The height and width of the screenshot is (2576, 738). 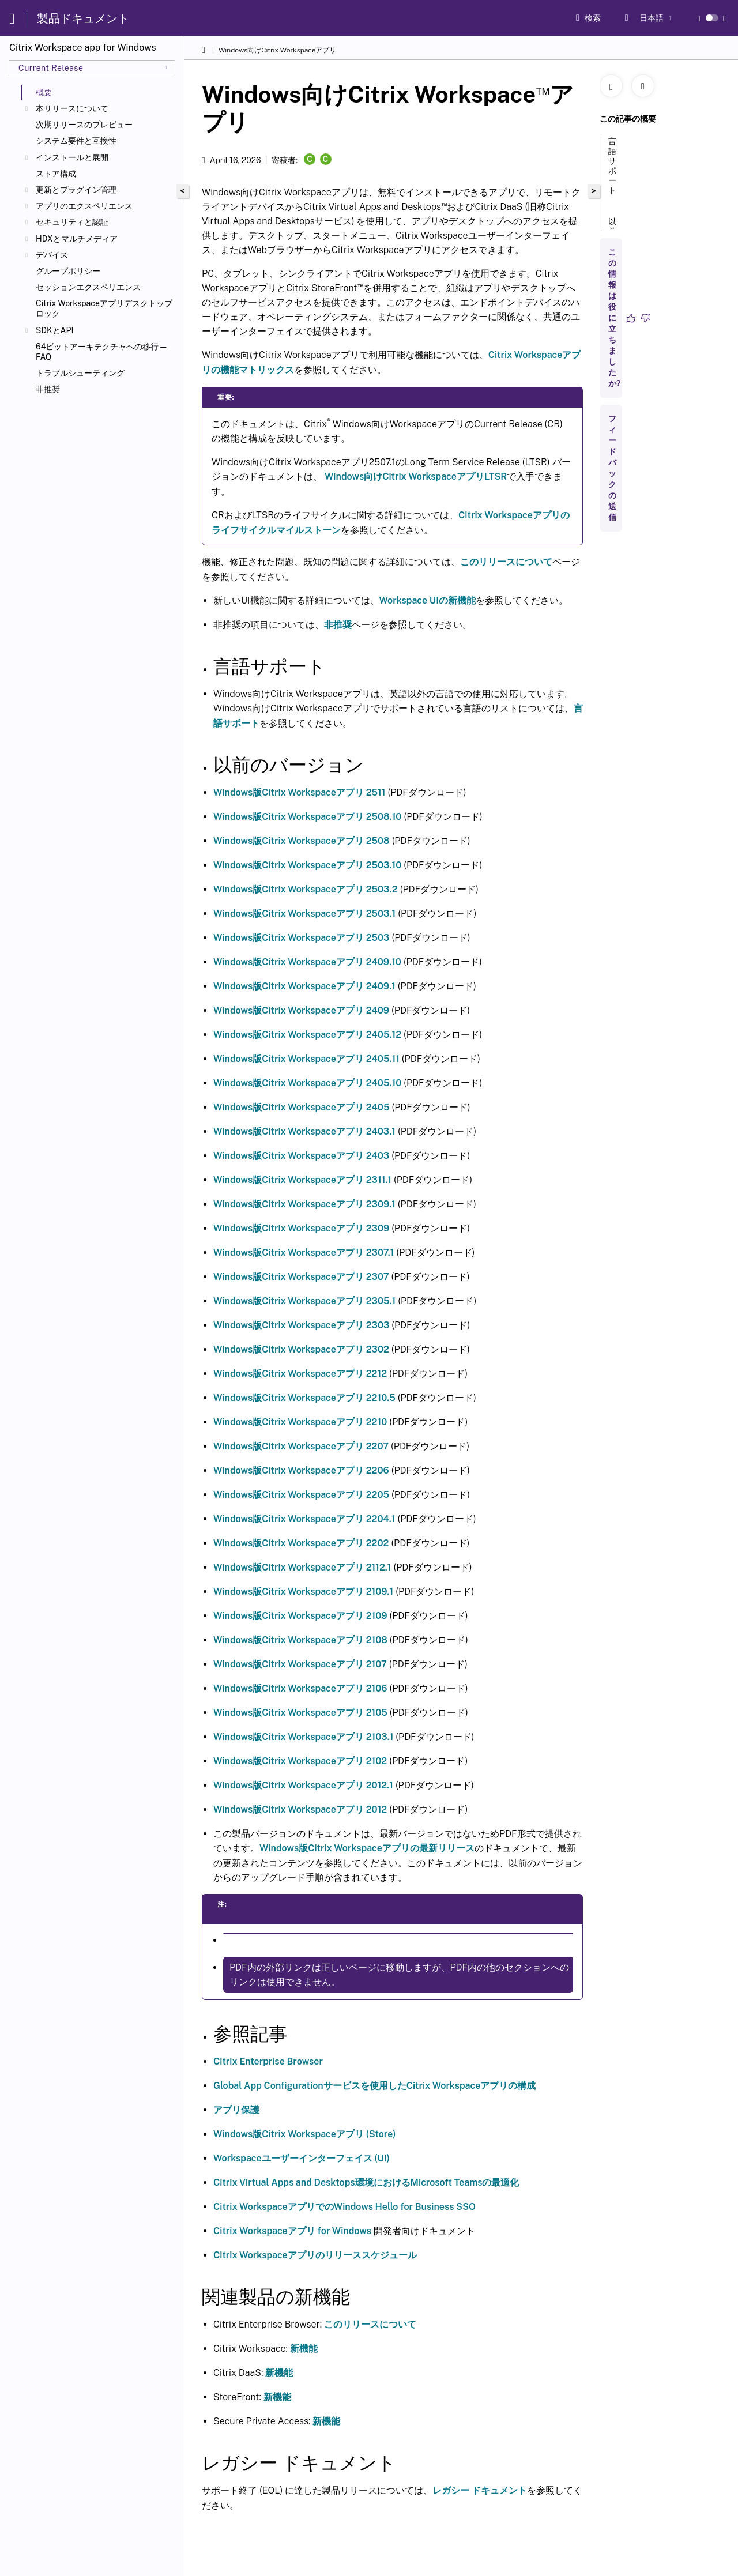 What do you see at coordinates (427, 600) in the screenshot?
I see `Workspace UIの新機能` at bounding box center [427, 600].